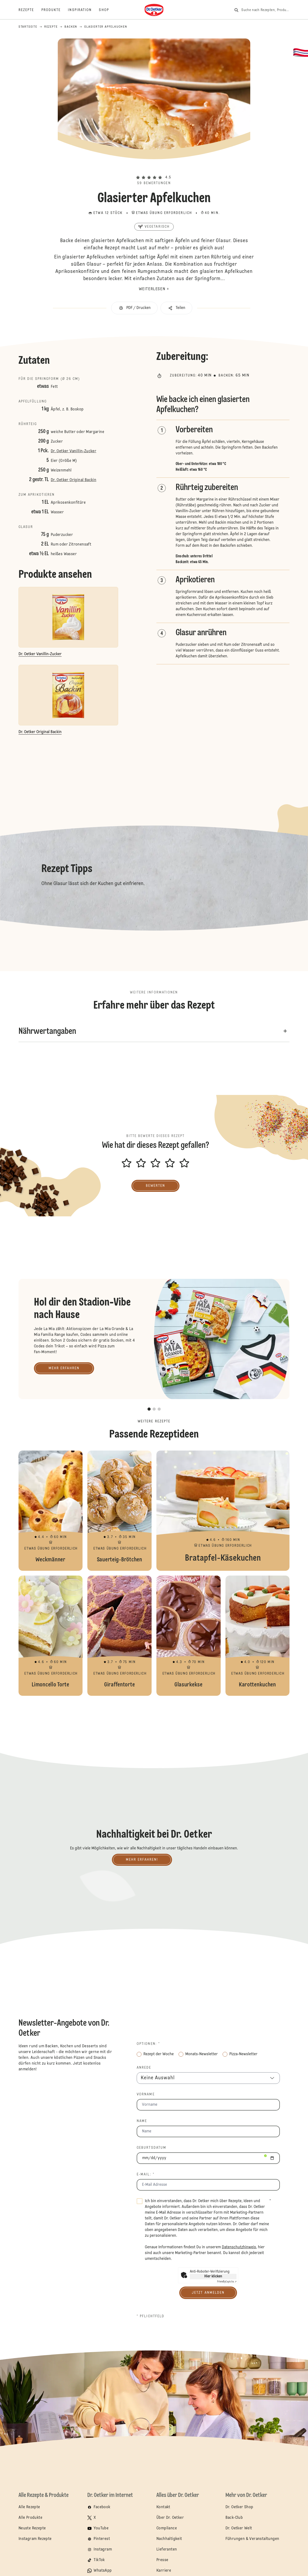  What do you see at coordinates (163, 2507) in the screenshot?
I see `Kontakt` at bounding box center [163, 2507].